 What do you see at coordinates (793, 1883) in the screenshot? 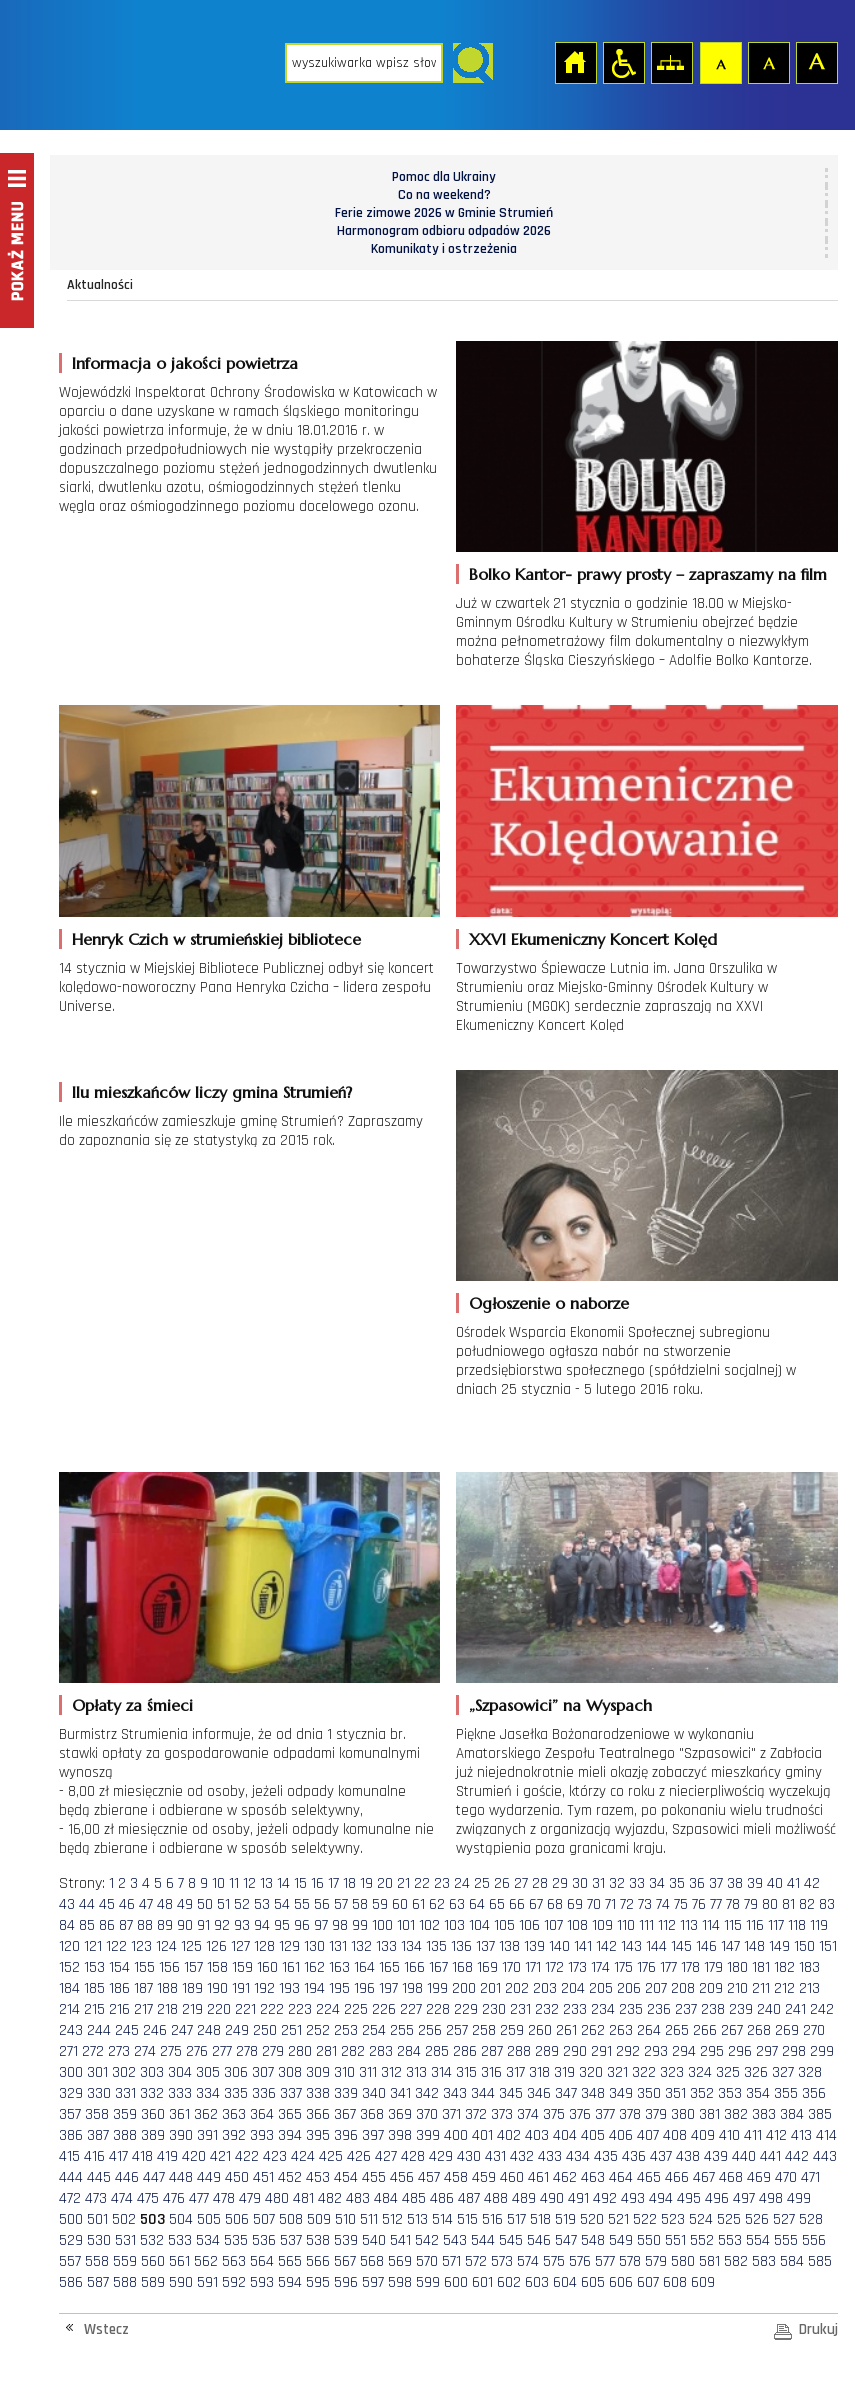
I see `41` at bounding box center [793, 1883].